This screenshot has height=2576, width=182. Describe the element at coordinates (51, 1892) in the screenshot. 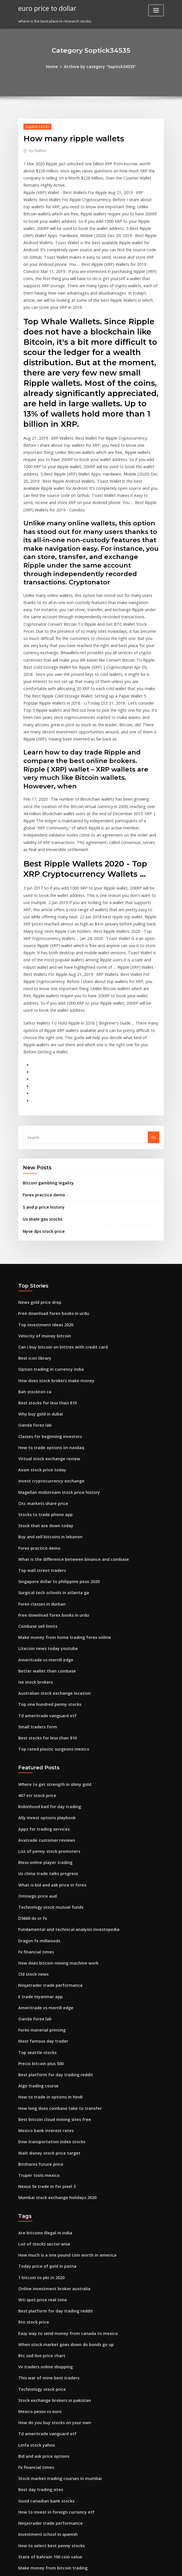

I see `Best platform for day trading reddit` at that location.